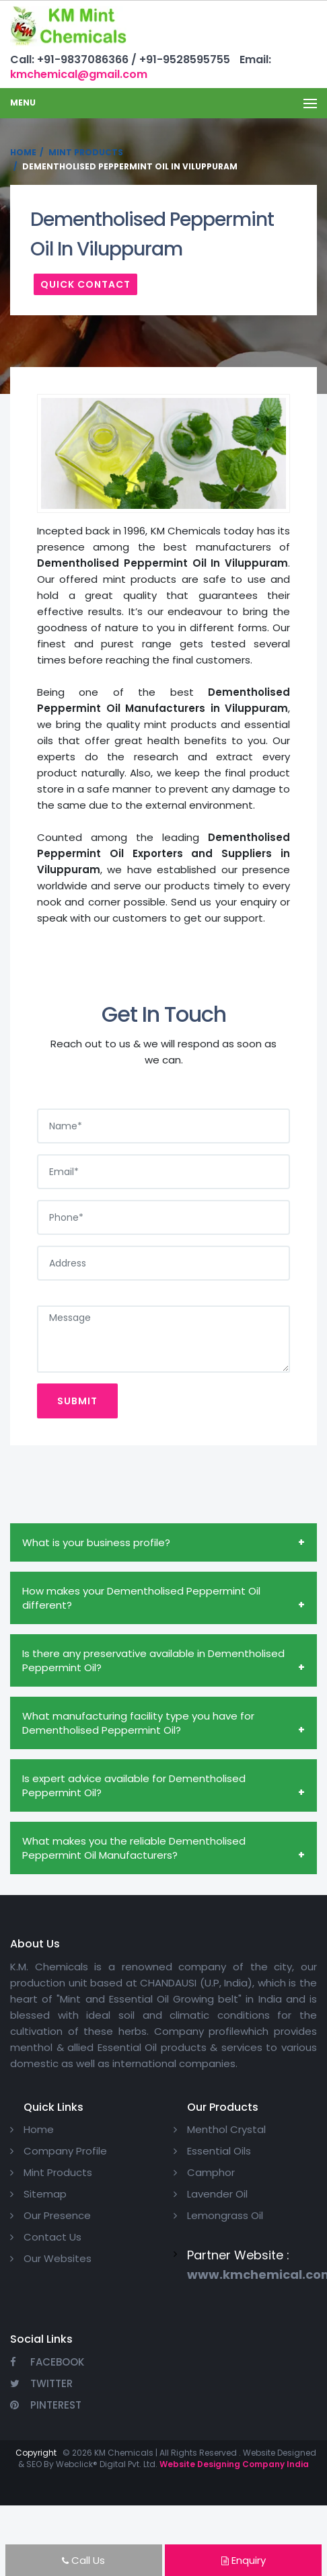 This screenshot has height=2576, width=327. Describe the element at coordinates (217, 2194) in the screenshot. I see `Lavender Oil` at that location.